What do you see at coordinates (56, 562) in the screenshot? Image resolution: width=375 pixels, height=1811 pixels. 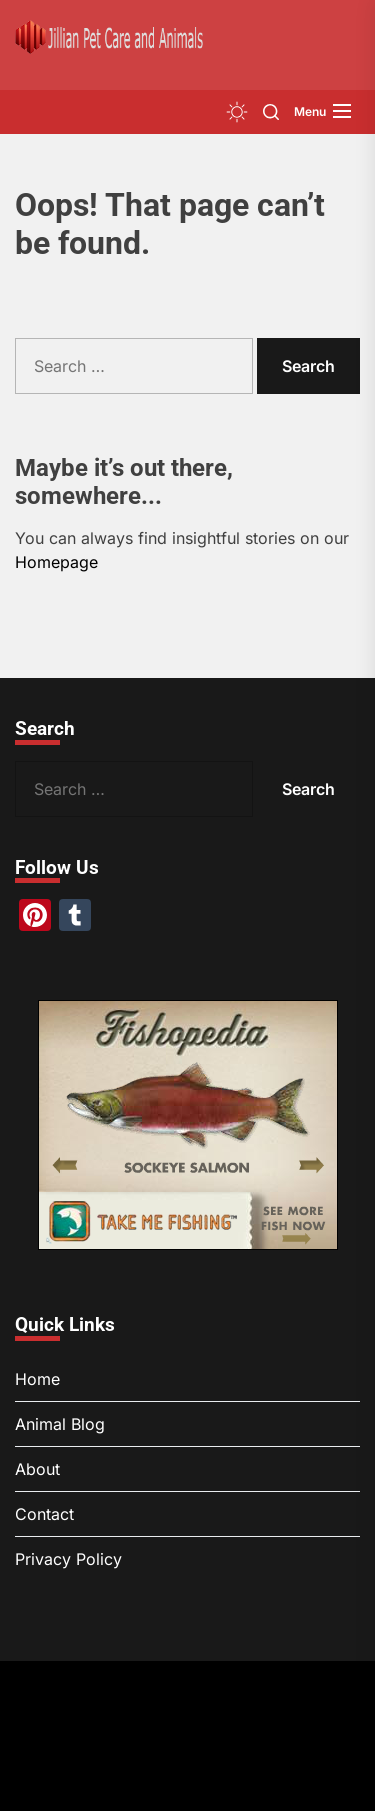 I see `Homepage` at bounding box center [56, 562].